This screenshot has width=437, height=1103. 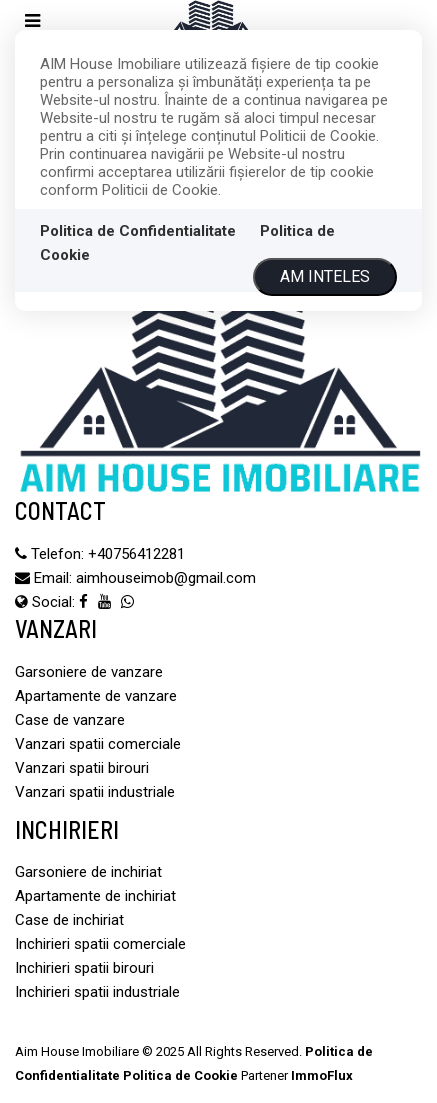 I want to click on ‪+40756412281‬, so click(x=136, y=554).